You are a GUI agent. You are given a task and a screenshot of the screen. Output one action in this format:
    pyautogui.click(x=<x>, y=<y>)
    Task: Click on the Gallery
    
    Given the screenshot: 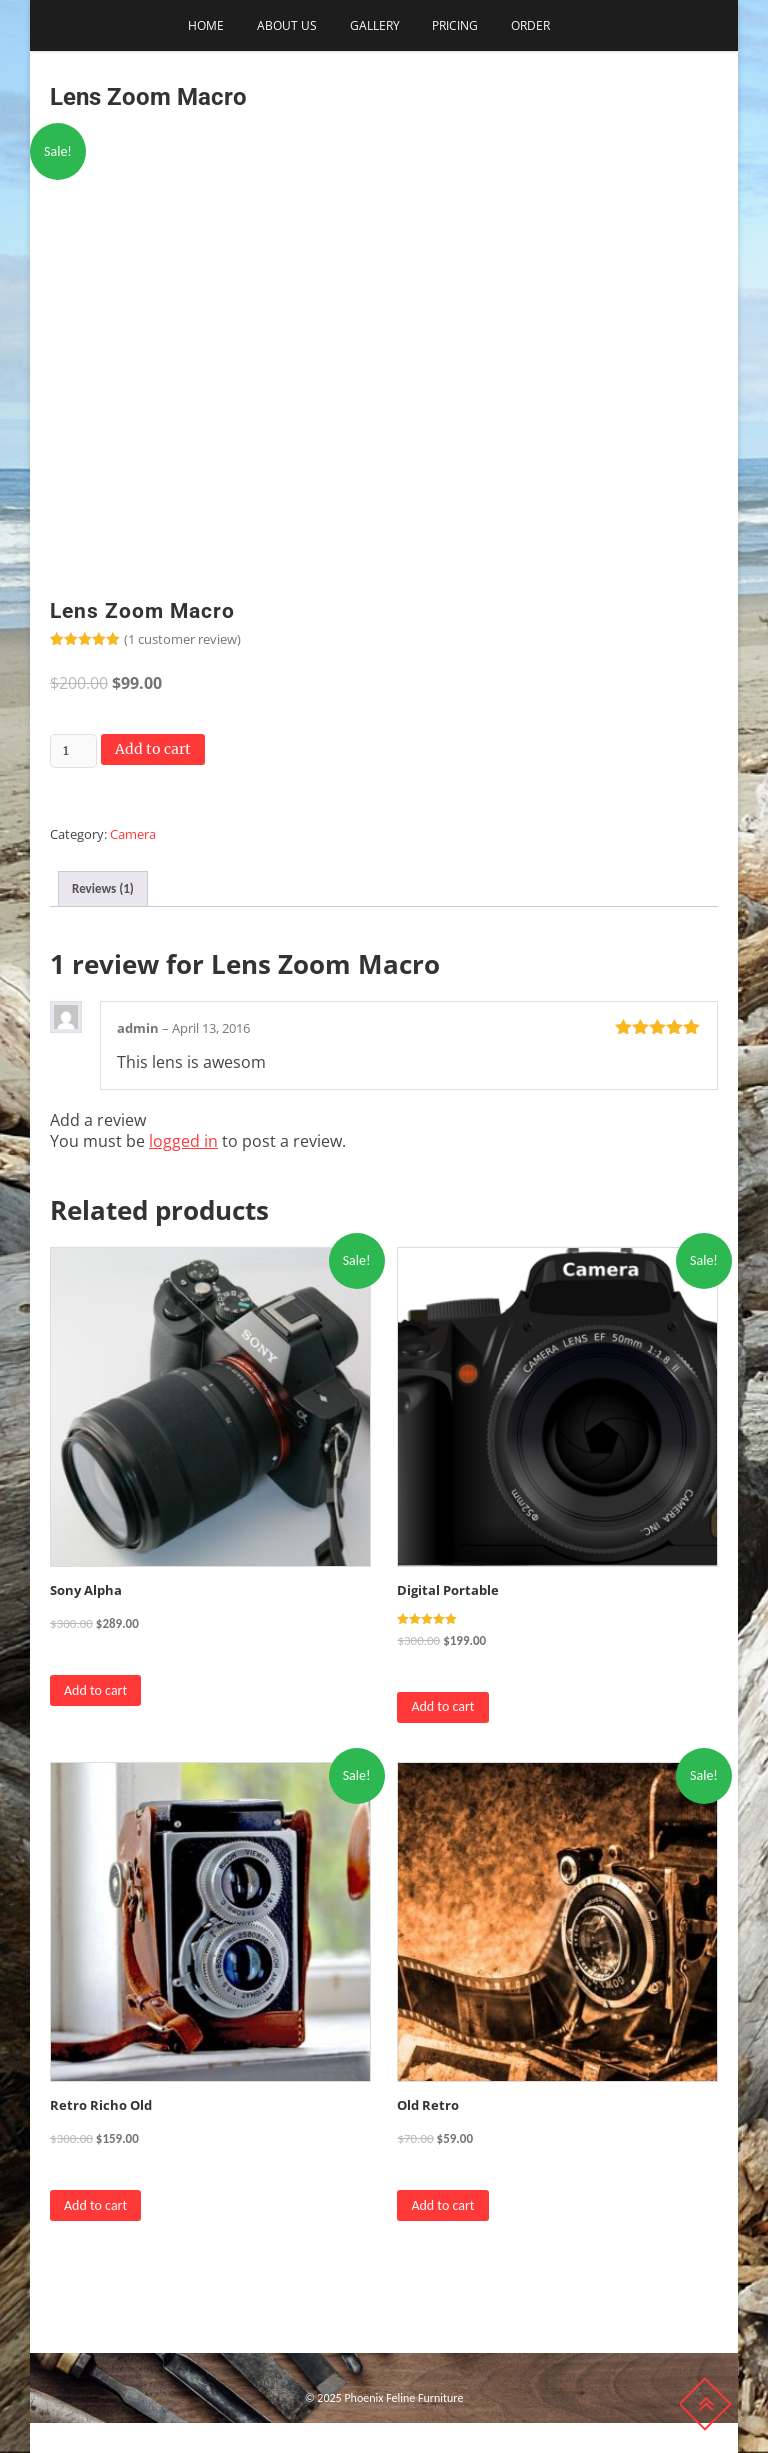 What is the action you would take?
    pyautogui.click(x=375, y=25)
    